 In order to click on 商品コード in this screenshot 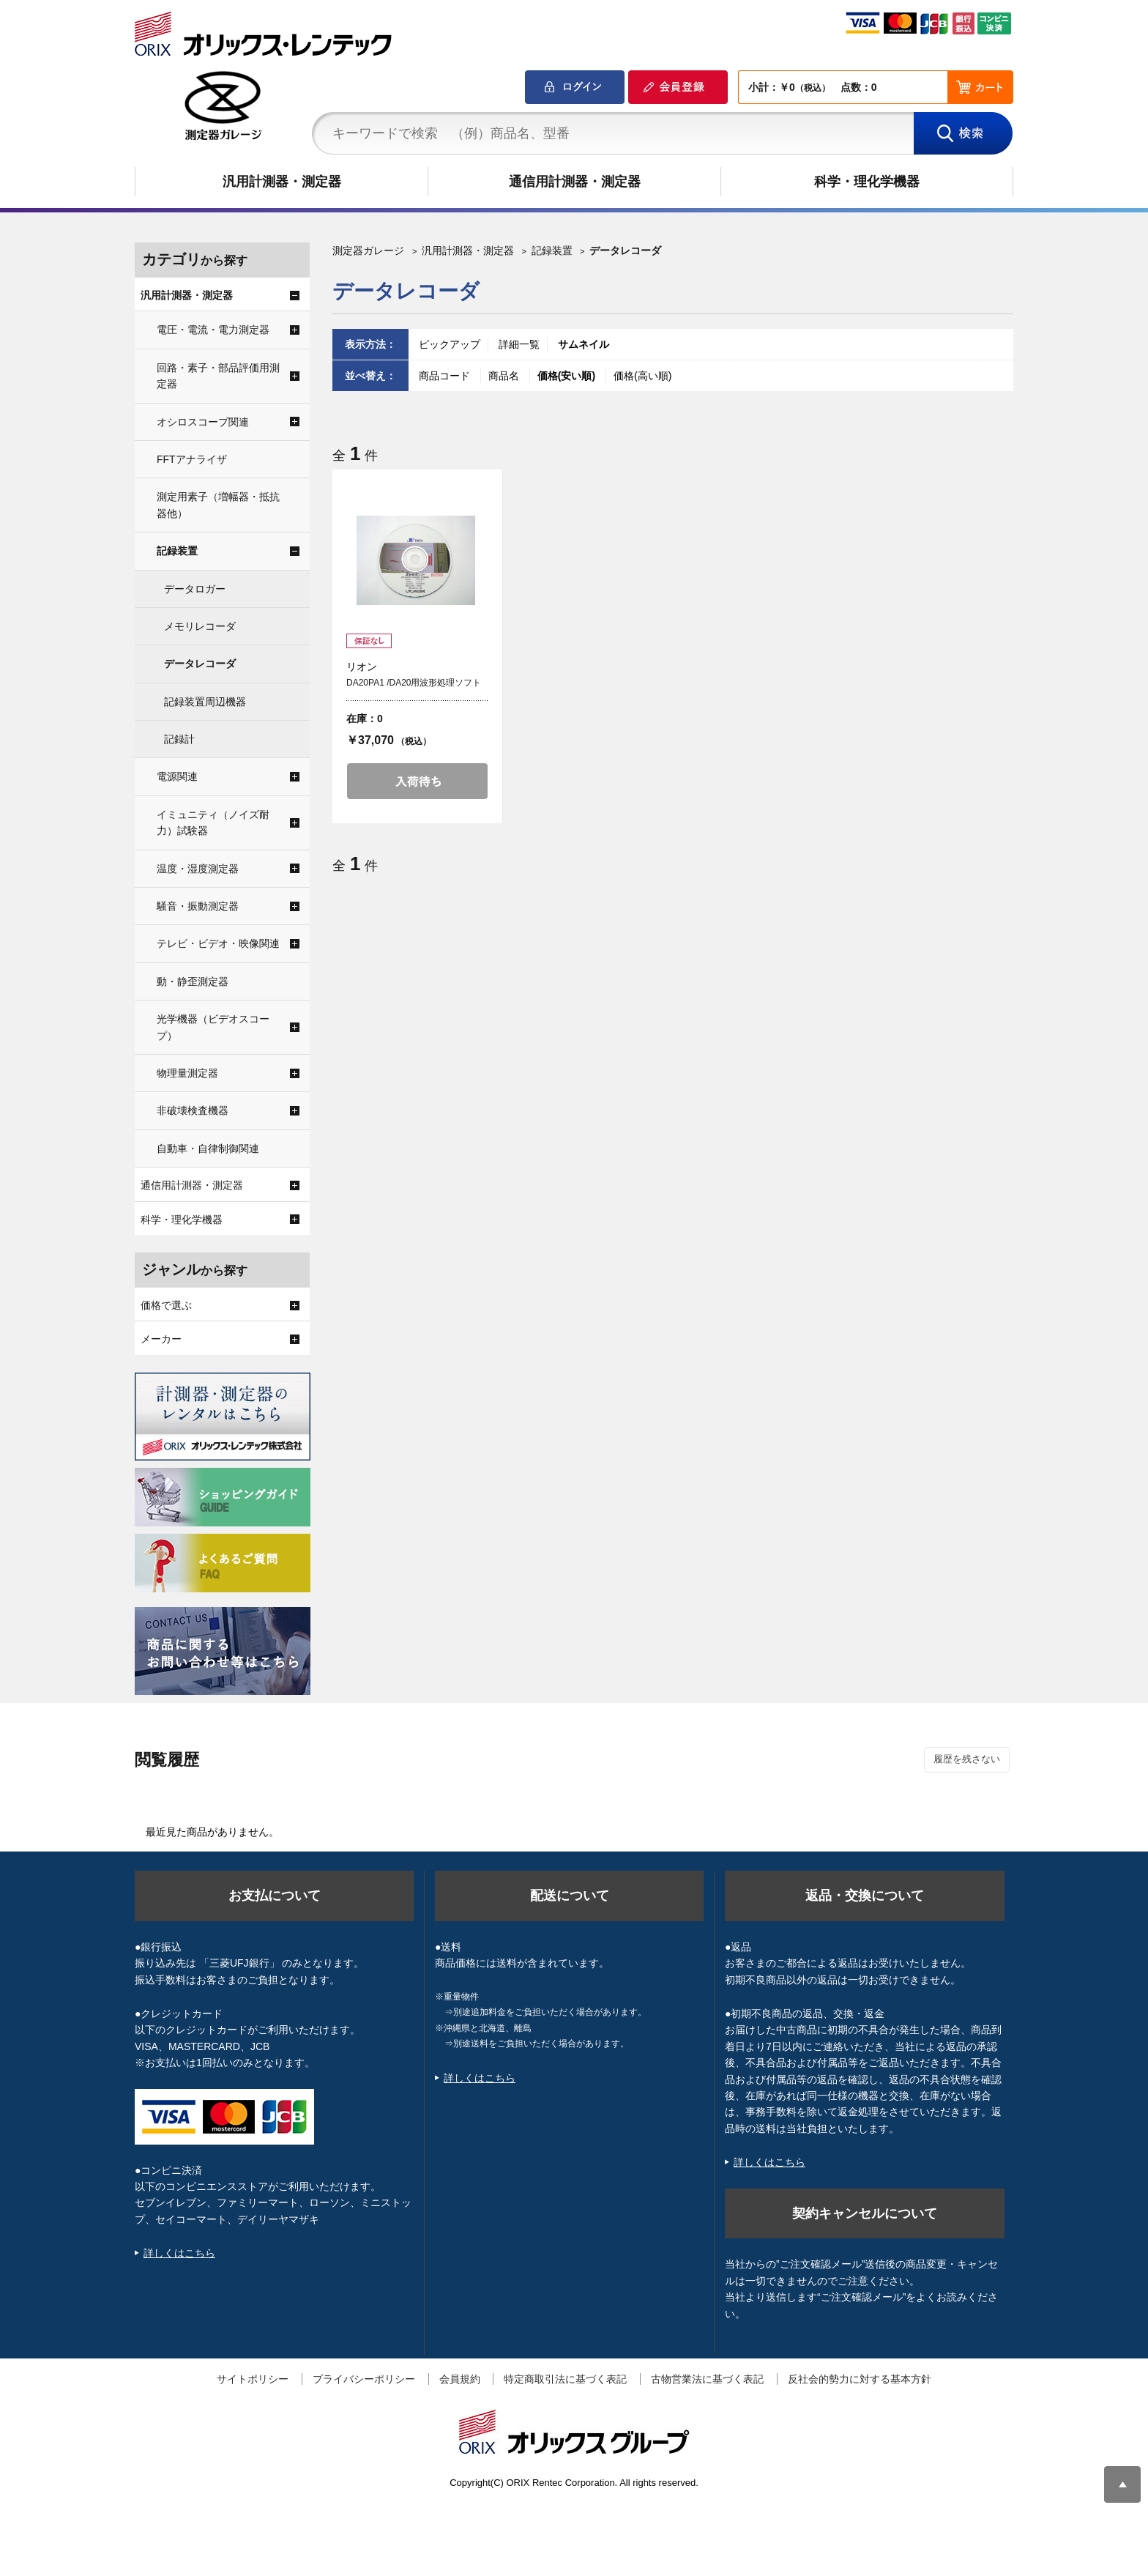, I will do `click(446, 376)`.